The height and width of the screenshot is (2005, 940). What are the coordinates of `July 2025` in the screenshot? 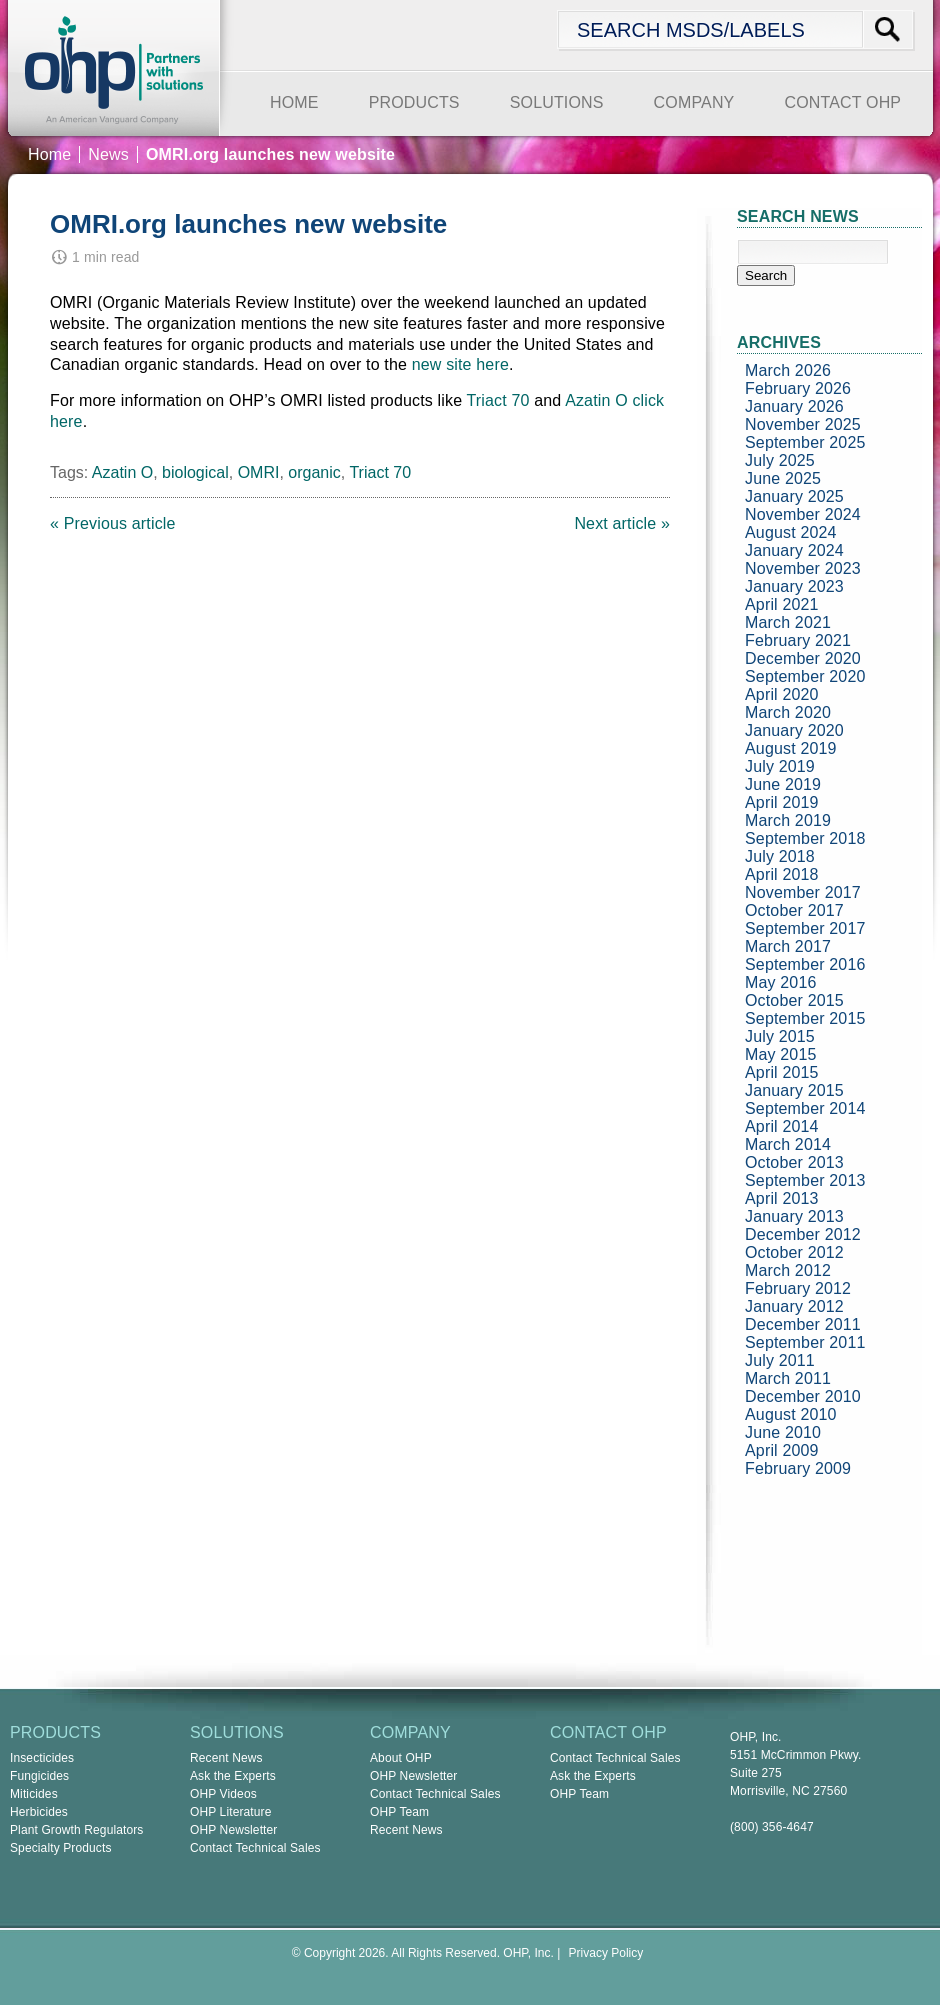 It's located at (780, 460).